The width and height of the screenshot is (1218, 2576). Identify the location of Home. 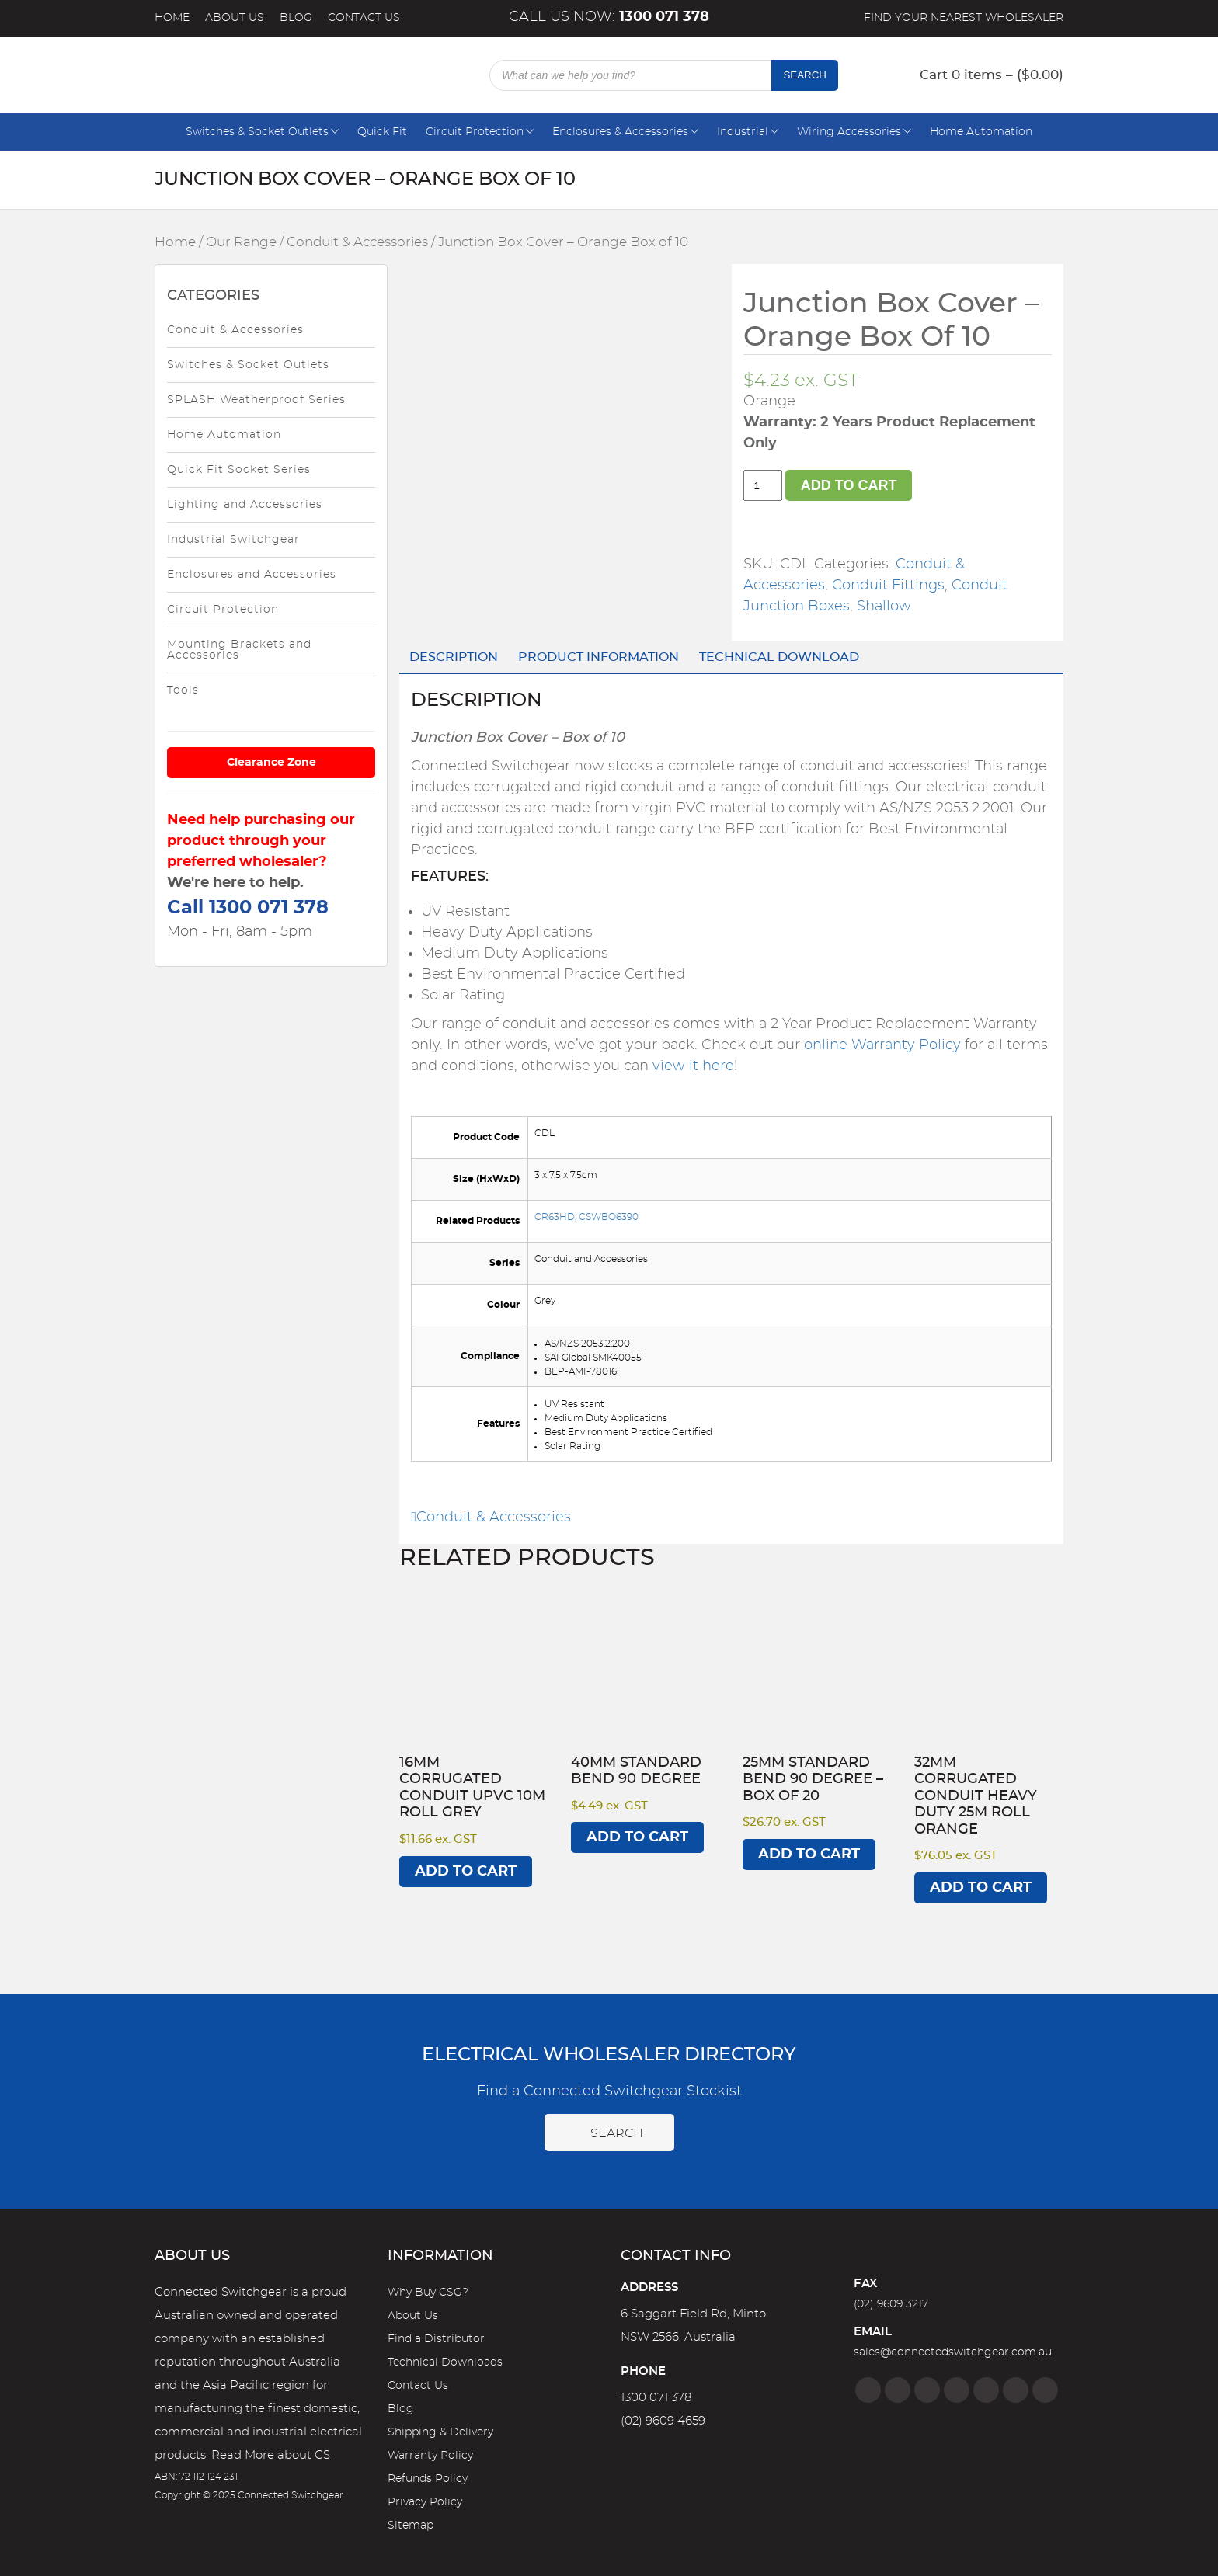
(172, 17).